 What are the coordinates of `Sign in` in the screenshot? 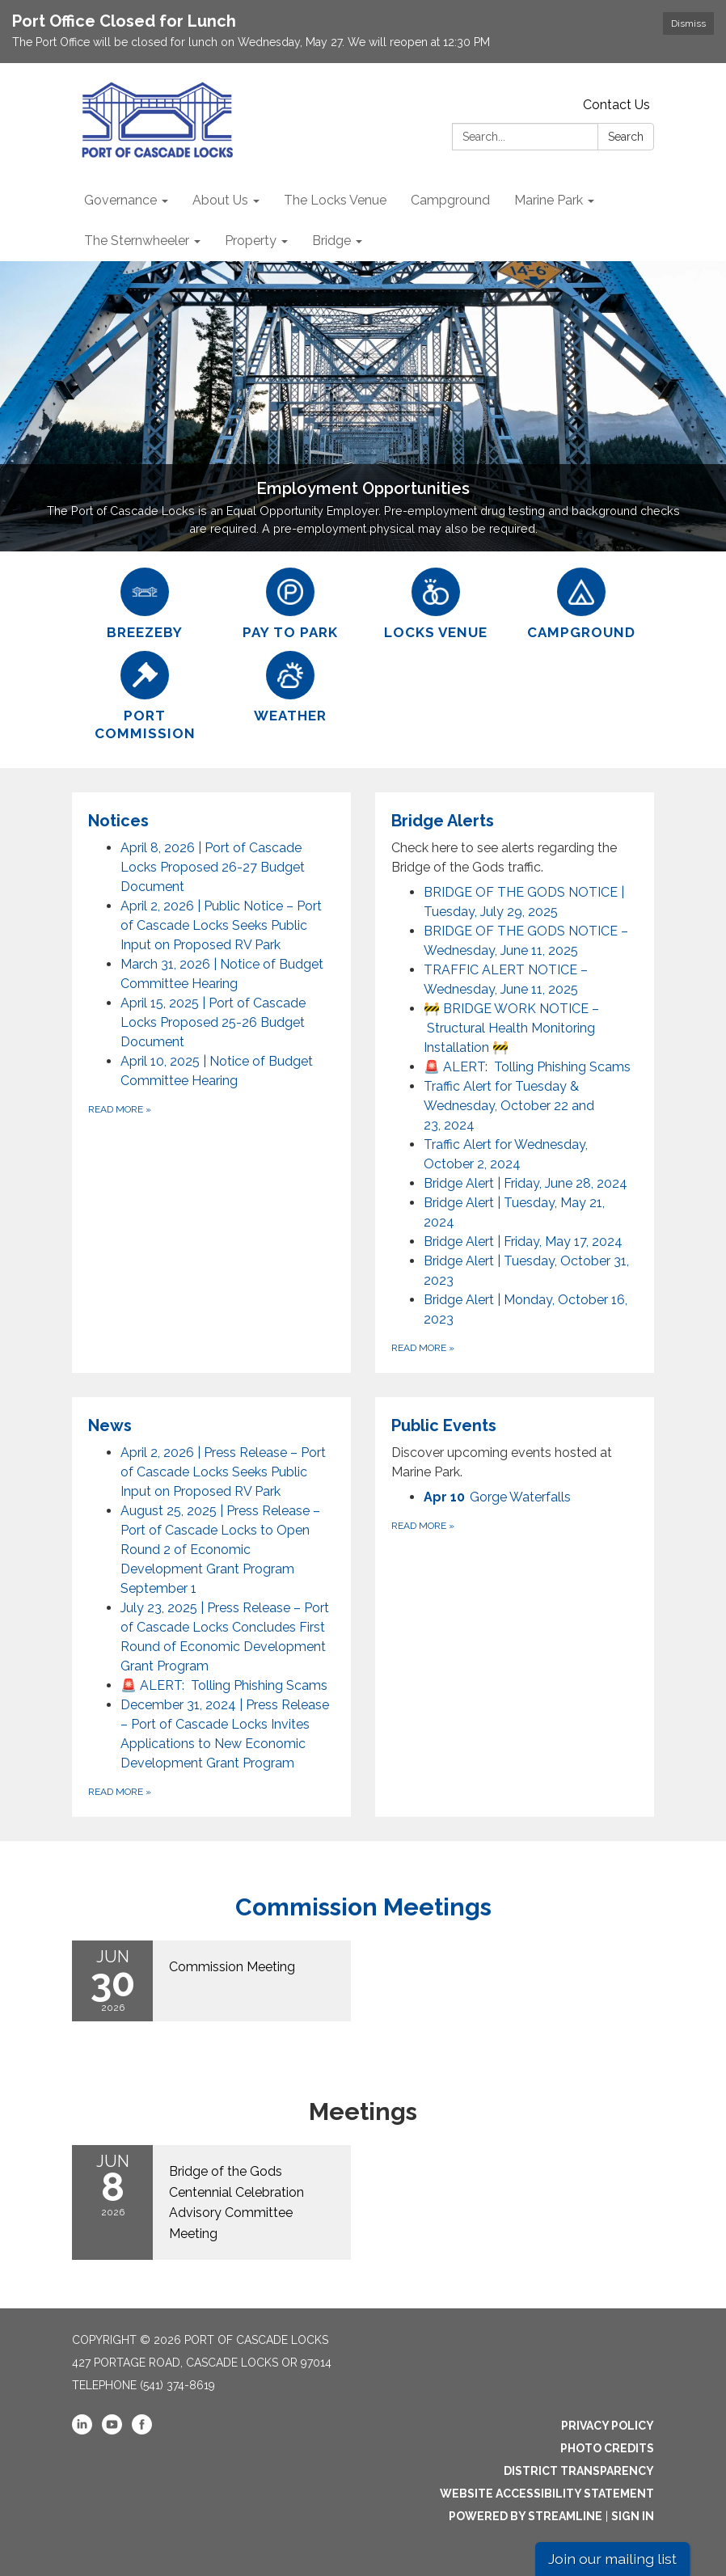 It's located at (632, 2516).